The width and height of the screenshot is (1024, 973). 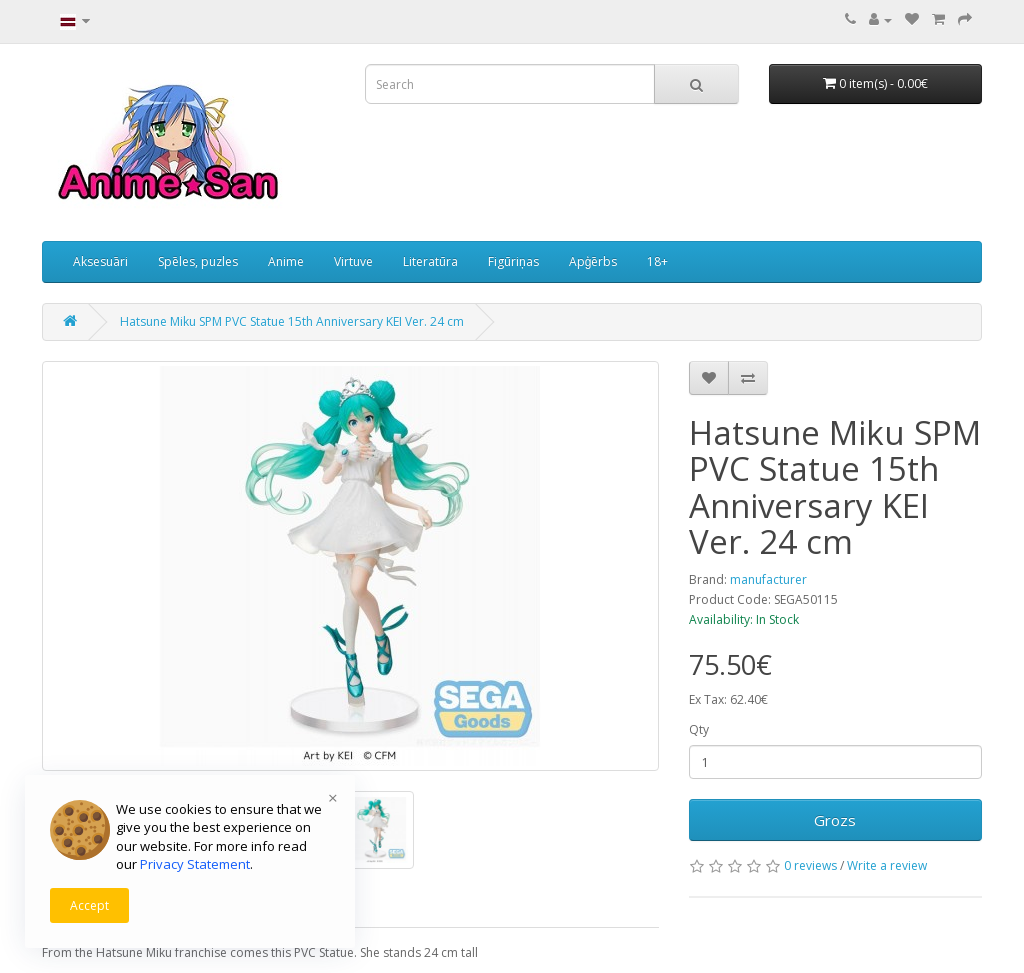 I want to click on Anime, so click(x=286, y=261).